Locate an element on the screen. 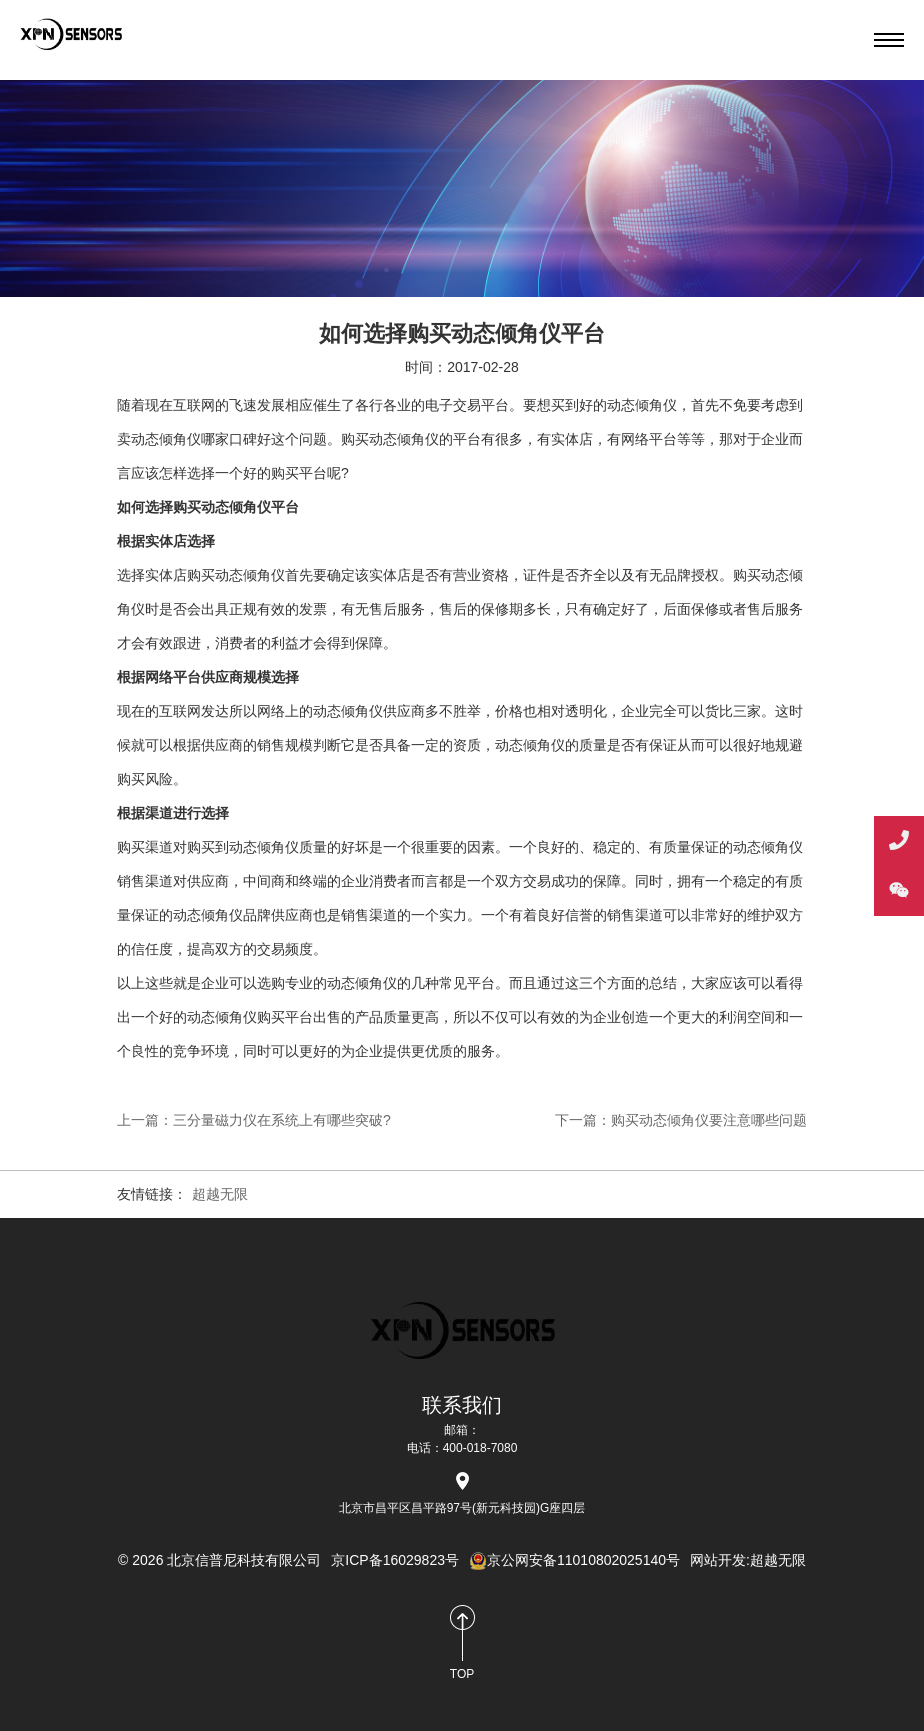  京公网安备11010802025140号 is located at coordinates (574, 1560).